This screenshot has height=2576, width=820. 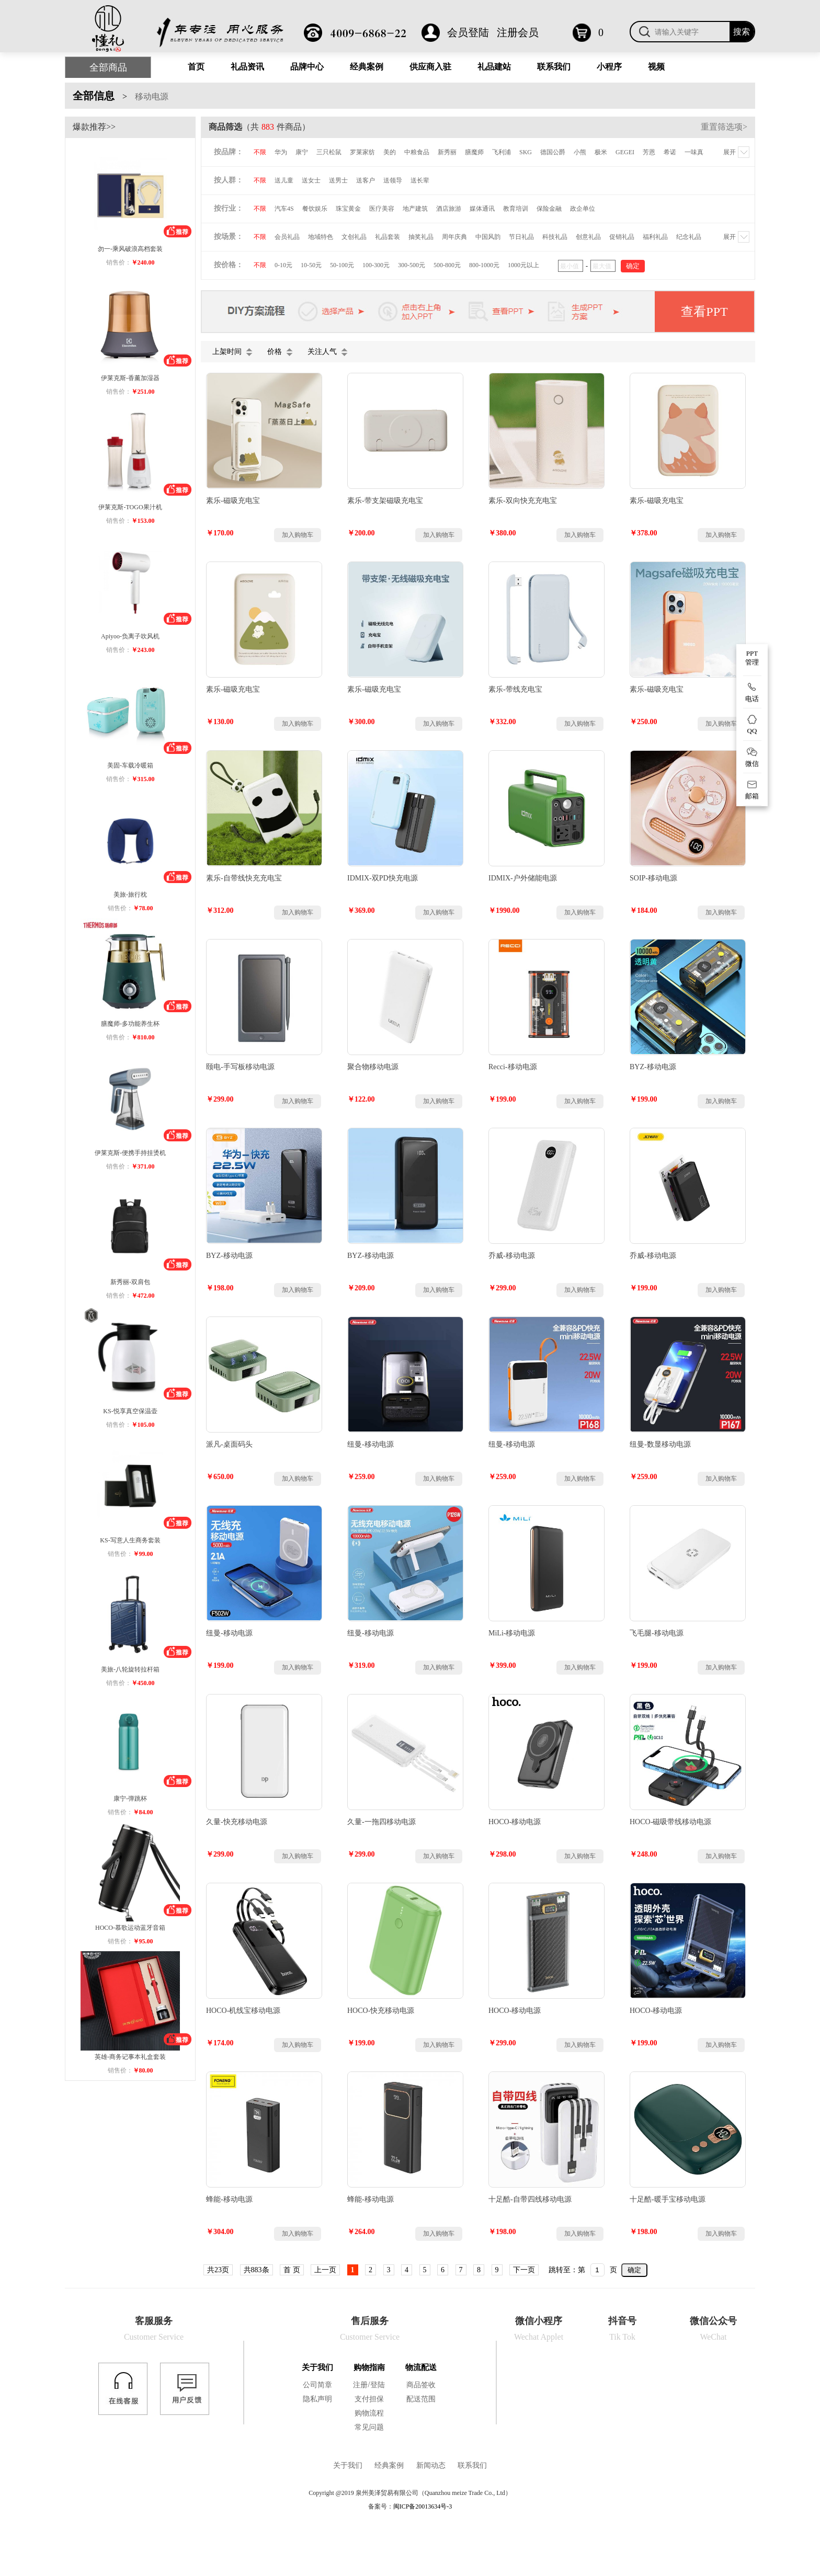 What do you see at coordinates (421, 2367) in the screenshot?
I see `物流配送` at bounding box center [421, 2367].